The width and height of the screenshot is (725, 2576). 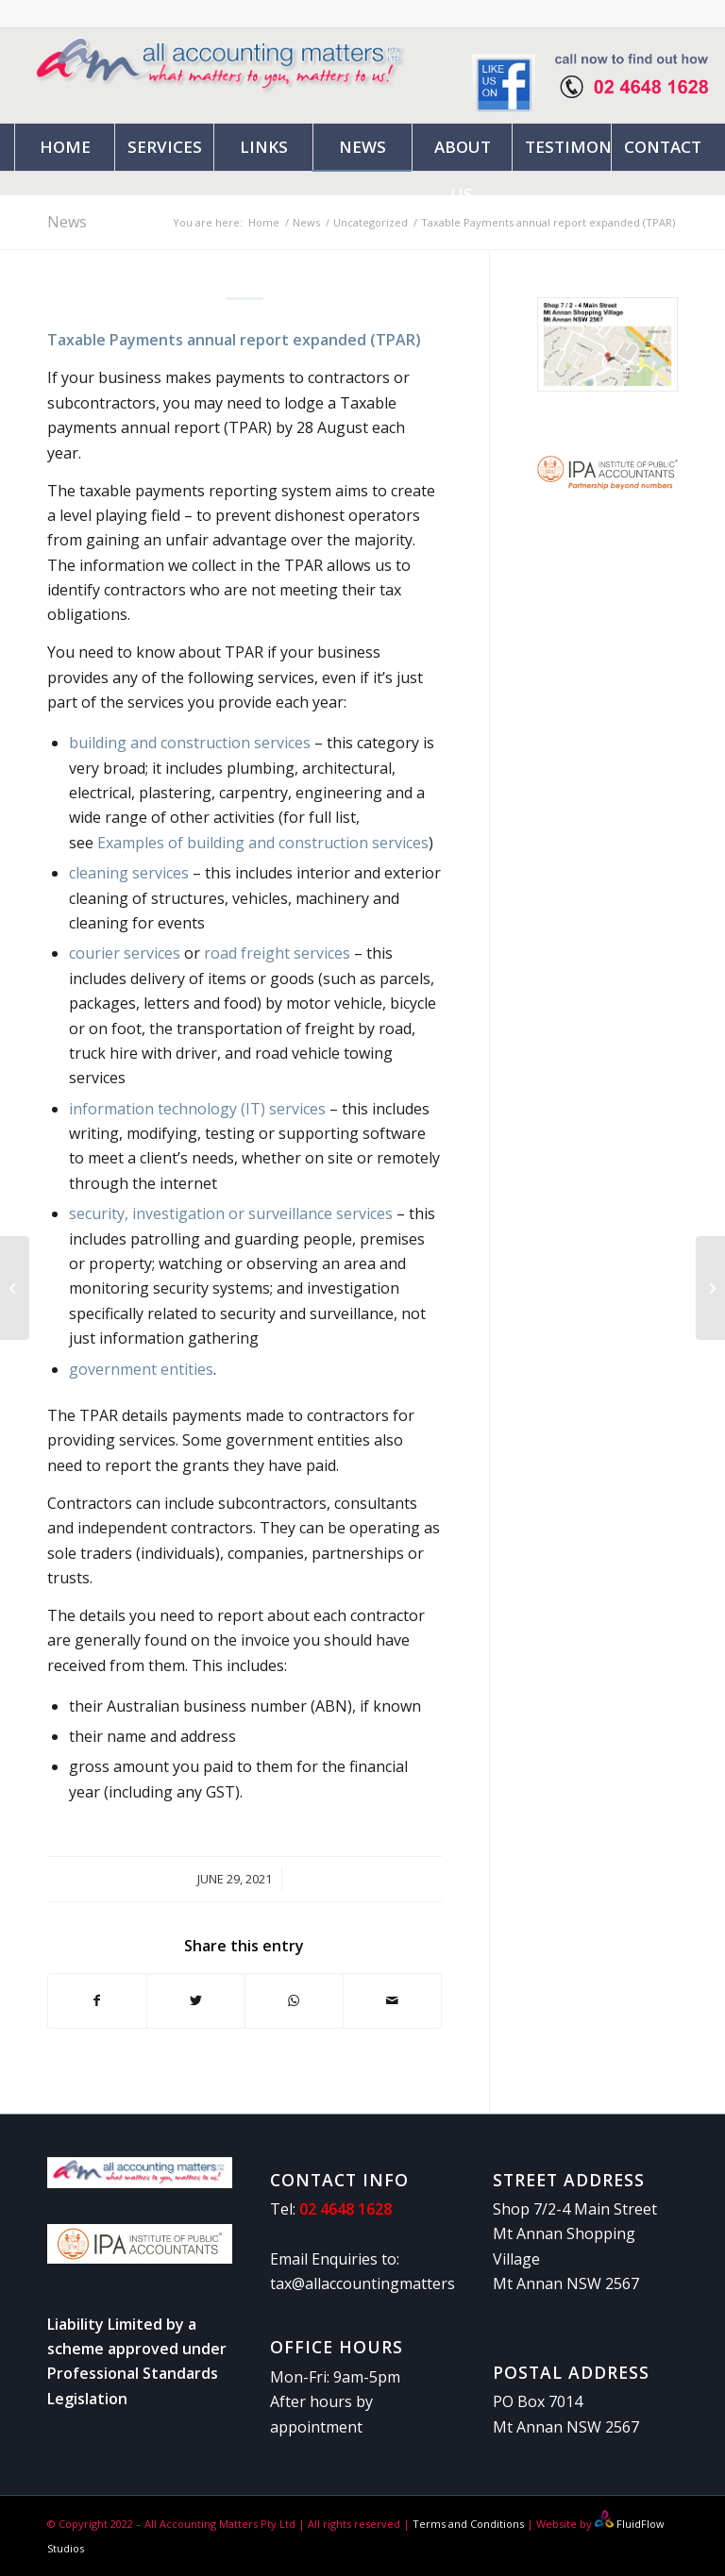 What do you see at coordinates (231, 1213) in the screenshot?
I see `security, investigation or surveillance services` at bounding box center [231, 1213].